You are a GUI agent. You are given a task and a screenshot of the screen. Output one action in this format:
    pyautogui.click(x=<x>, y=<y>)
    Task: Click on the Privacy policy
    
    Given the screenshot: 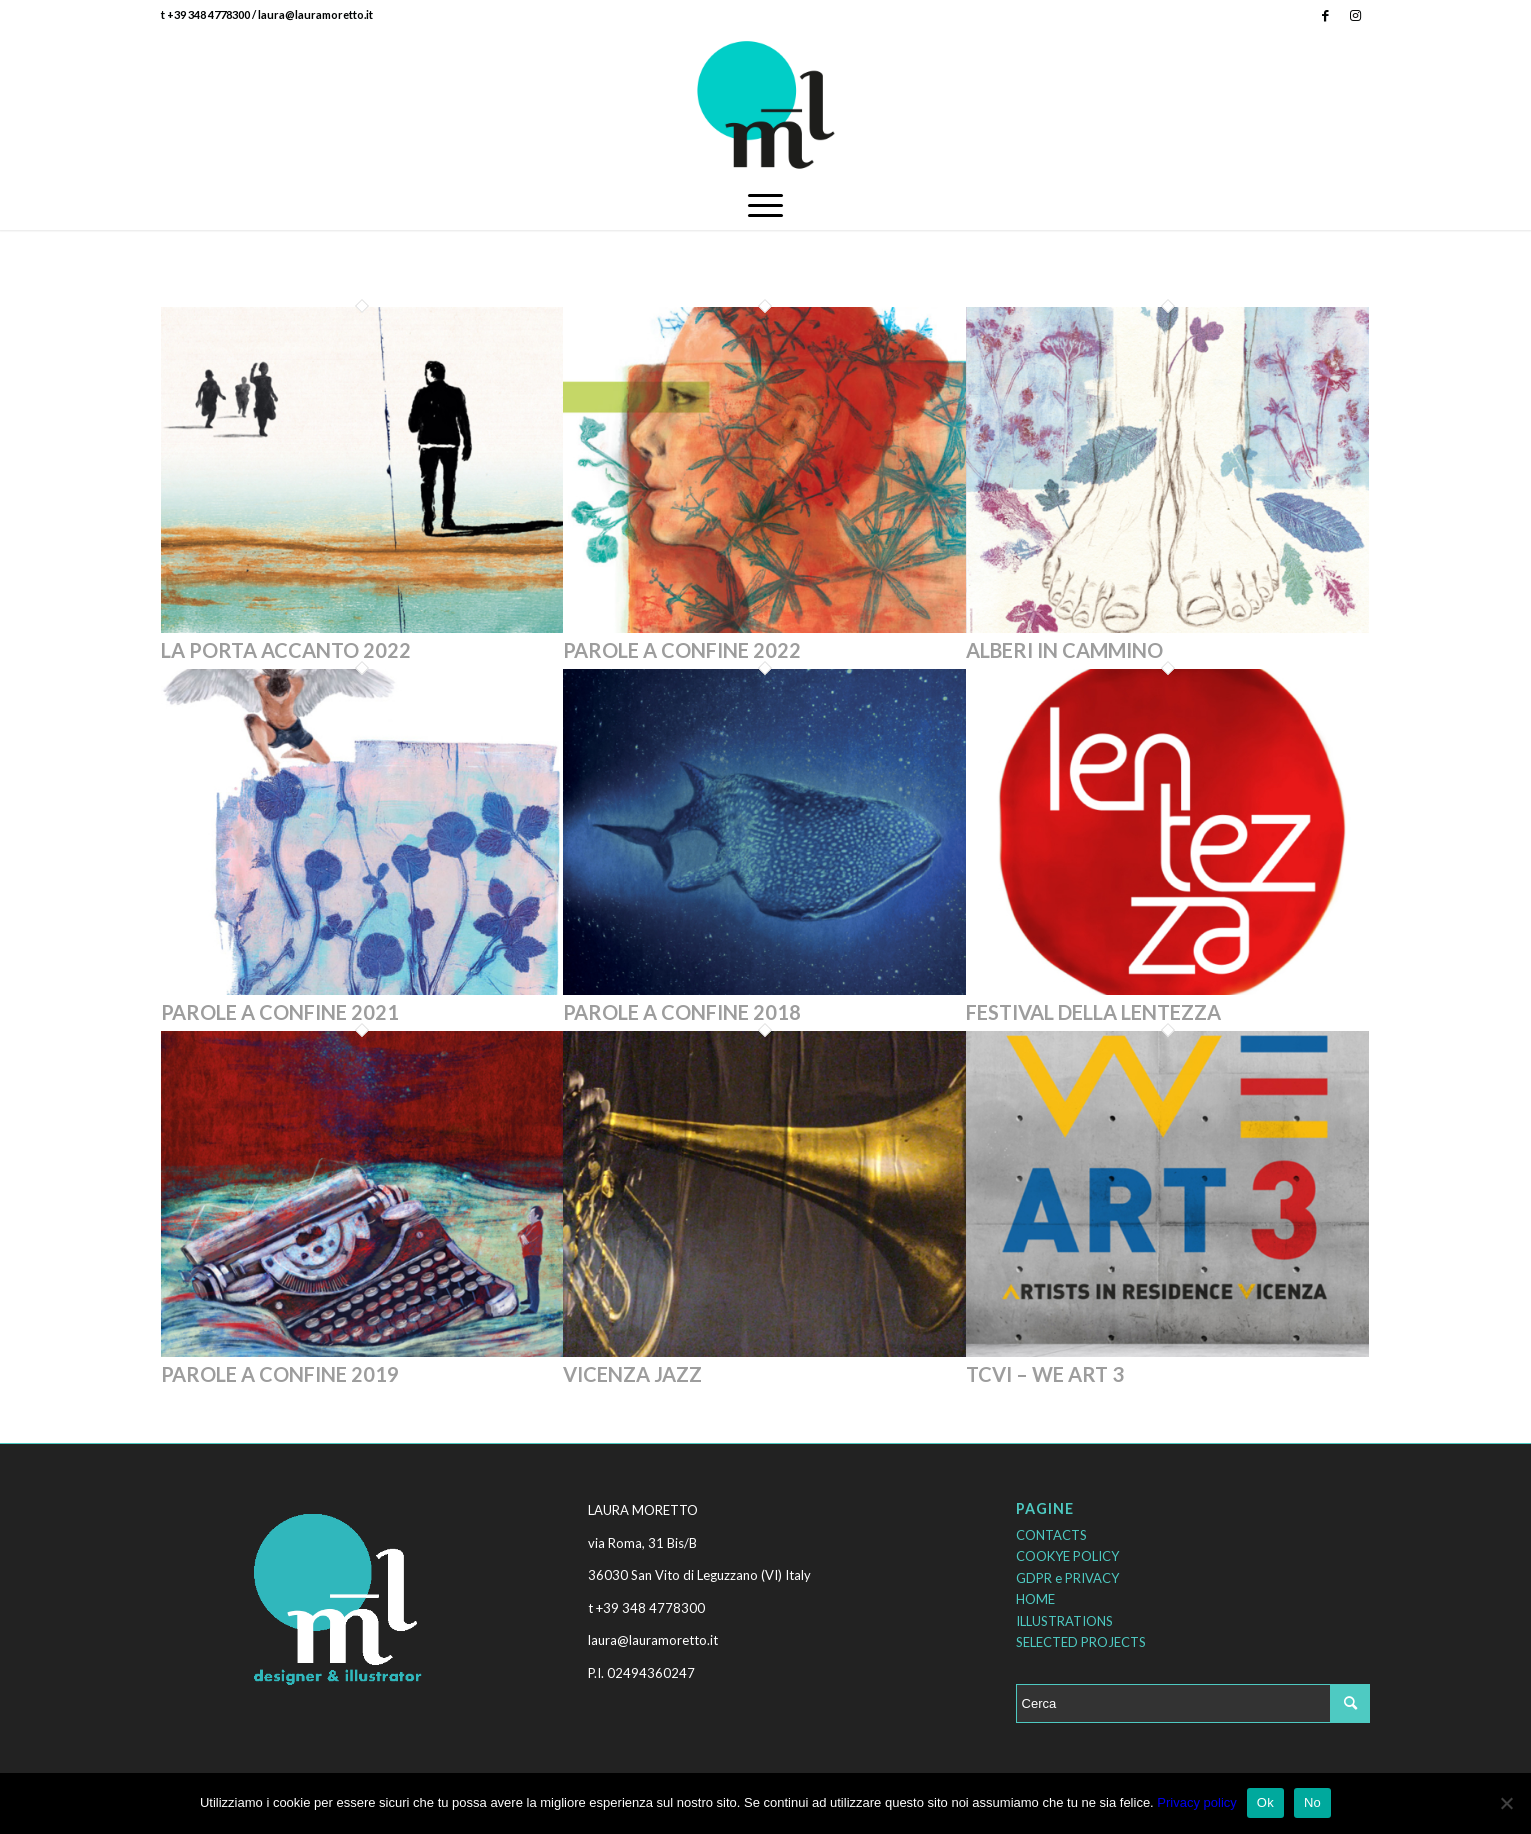 What is the action you would take?
    pyautogui.click(x=1196, y=1802)
    